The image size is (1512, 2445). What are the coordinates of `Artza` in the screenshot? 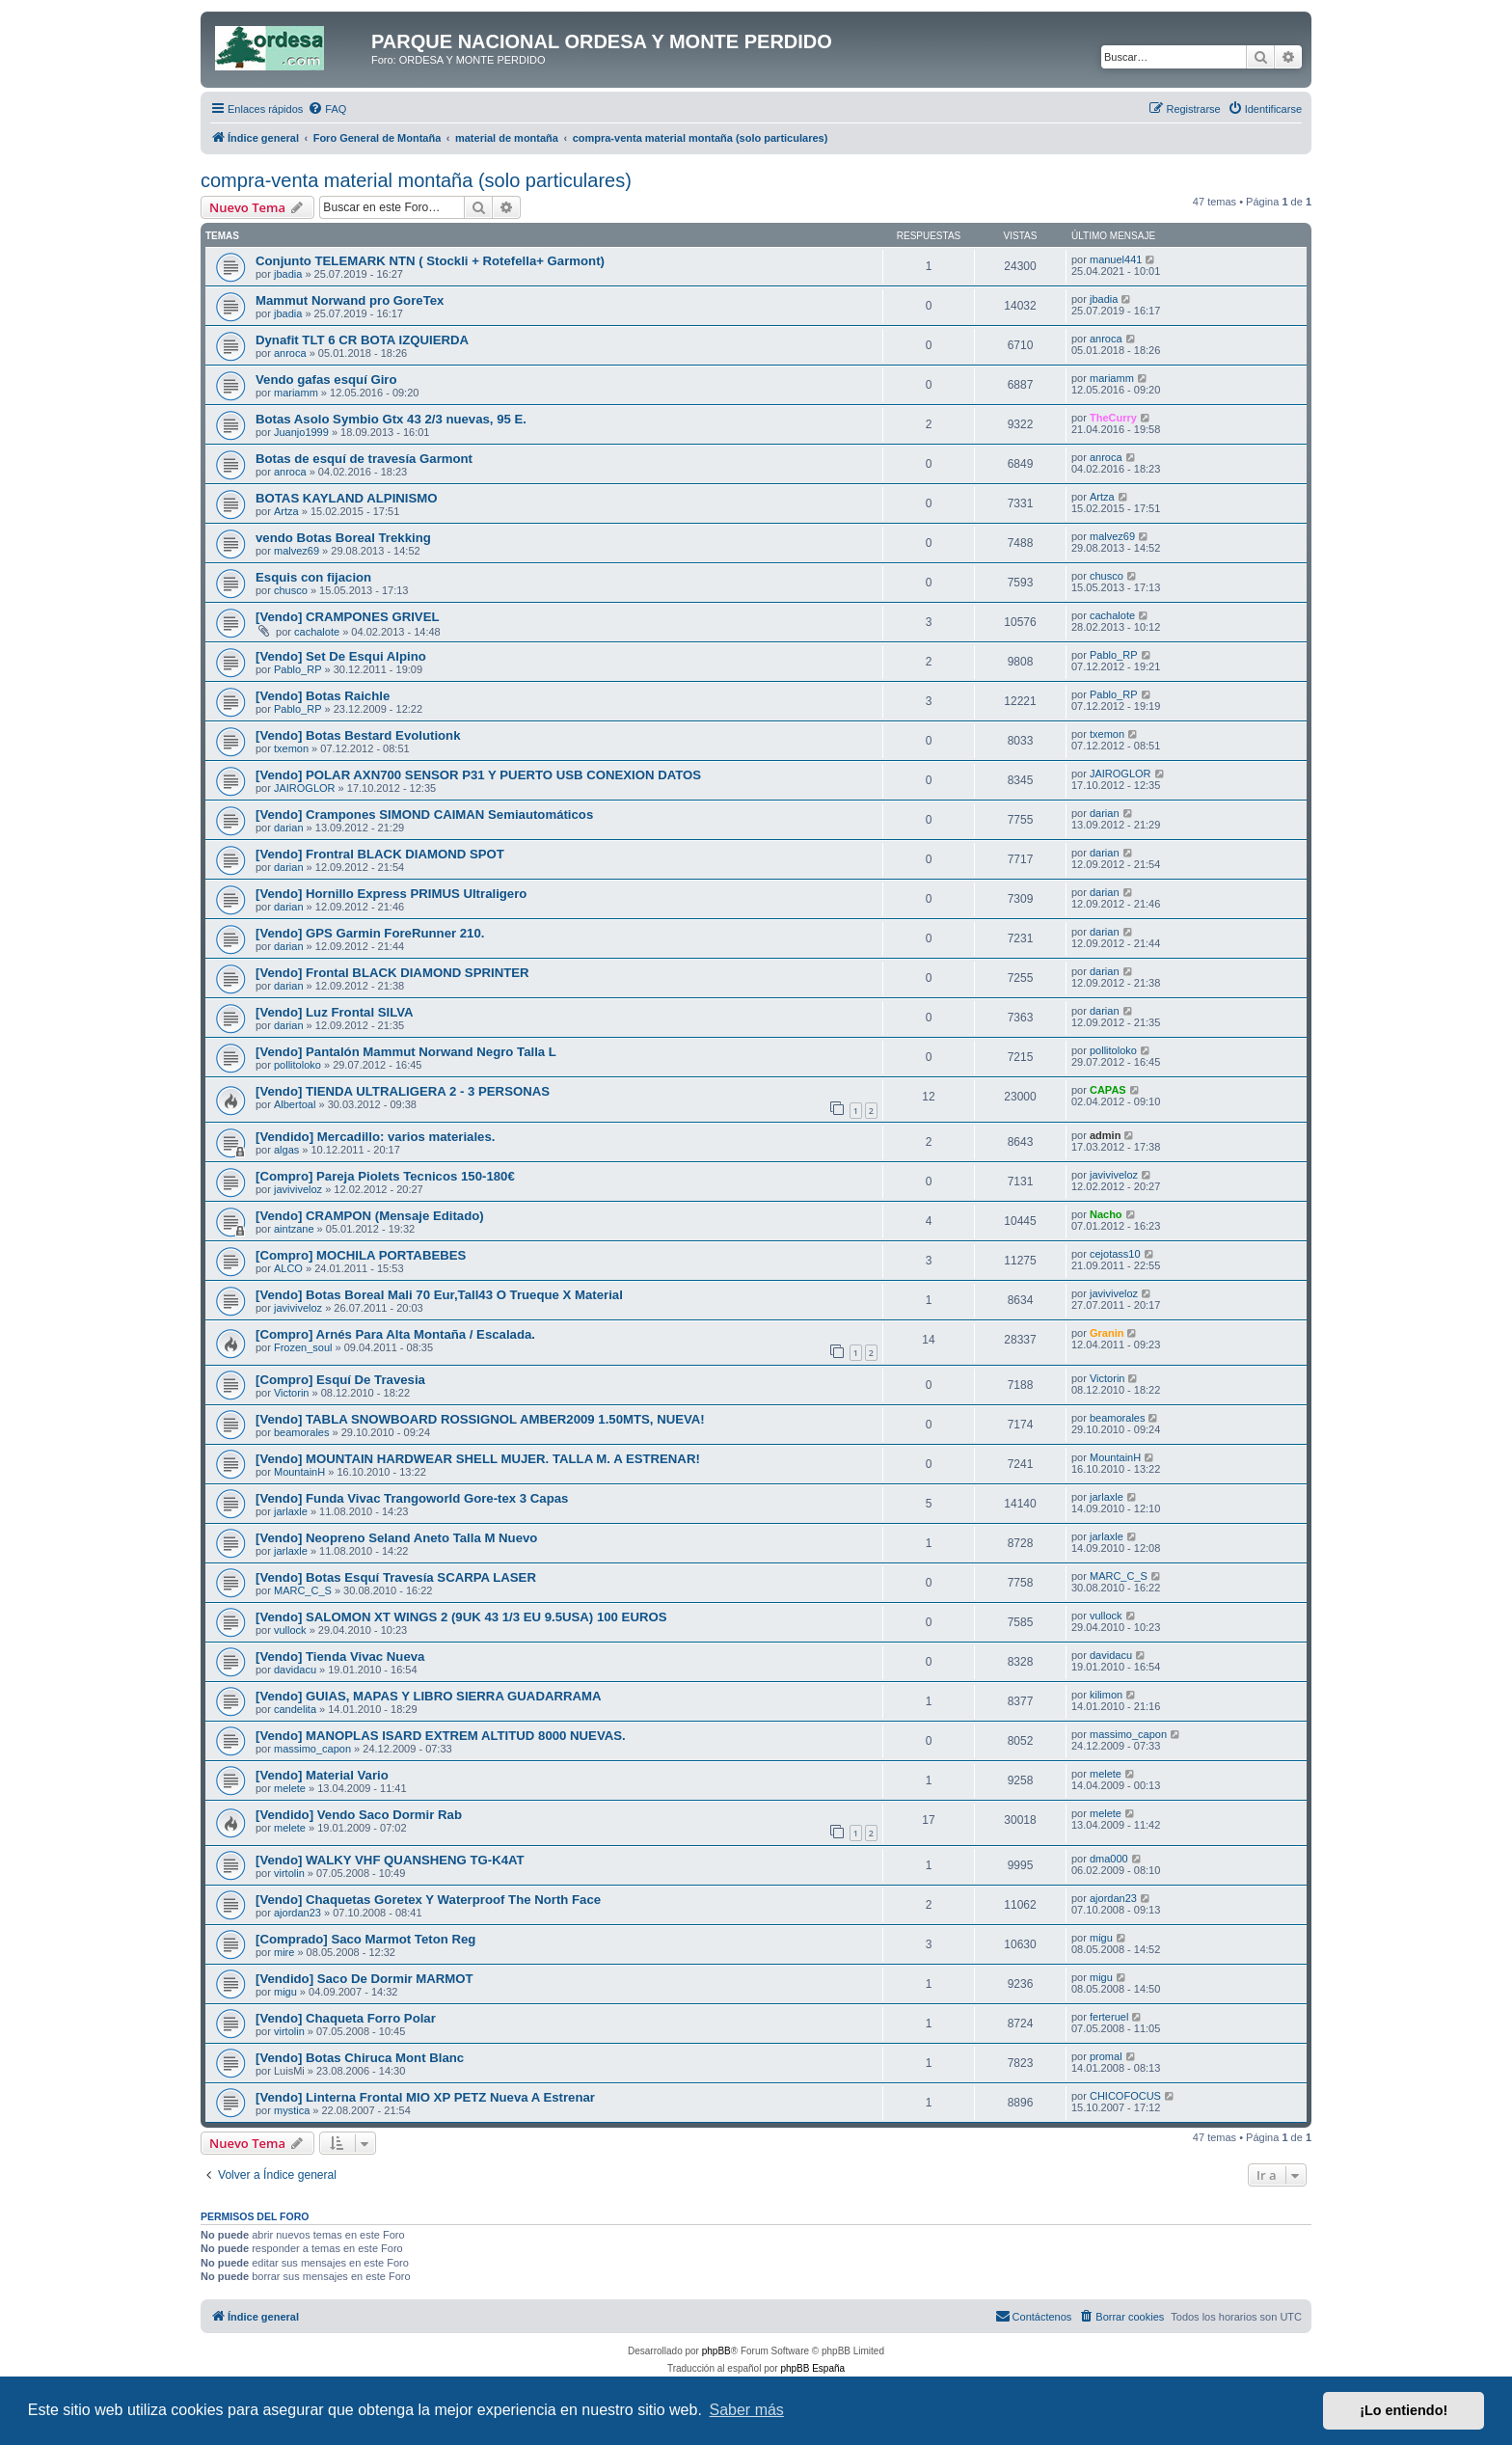 It's located at (286, 511).